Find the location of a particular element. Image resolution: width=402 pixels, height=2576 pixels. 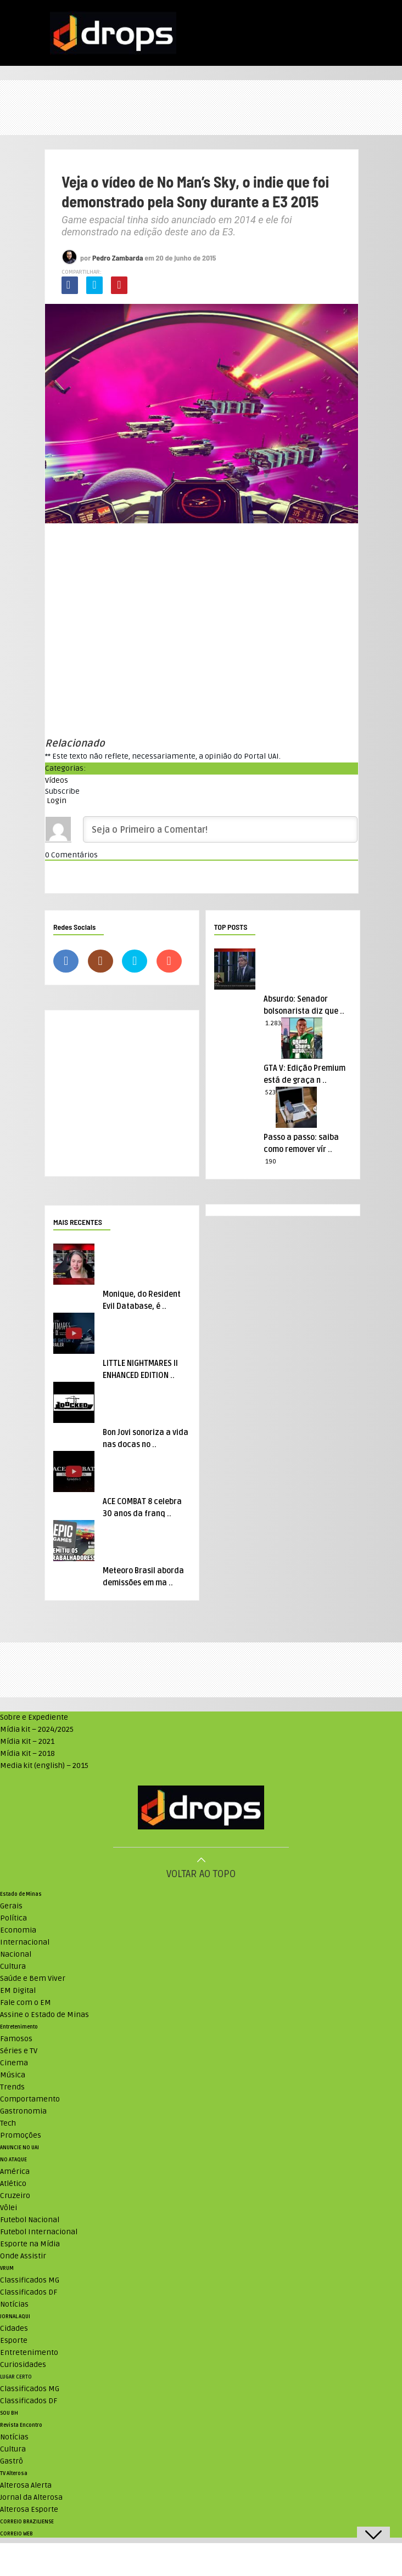

Pedro Zambarda is located at coordinates (117, 257).